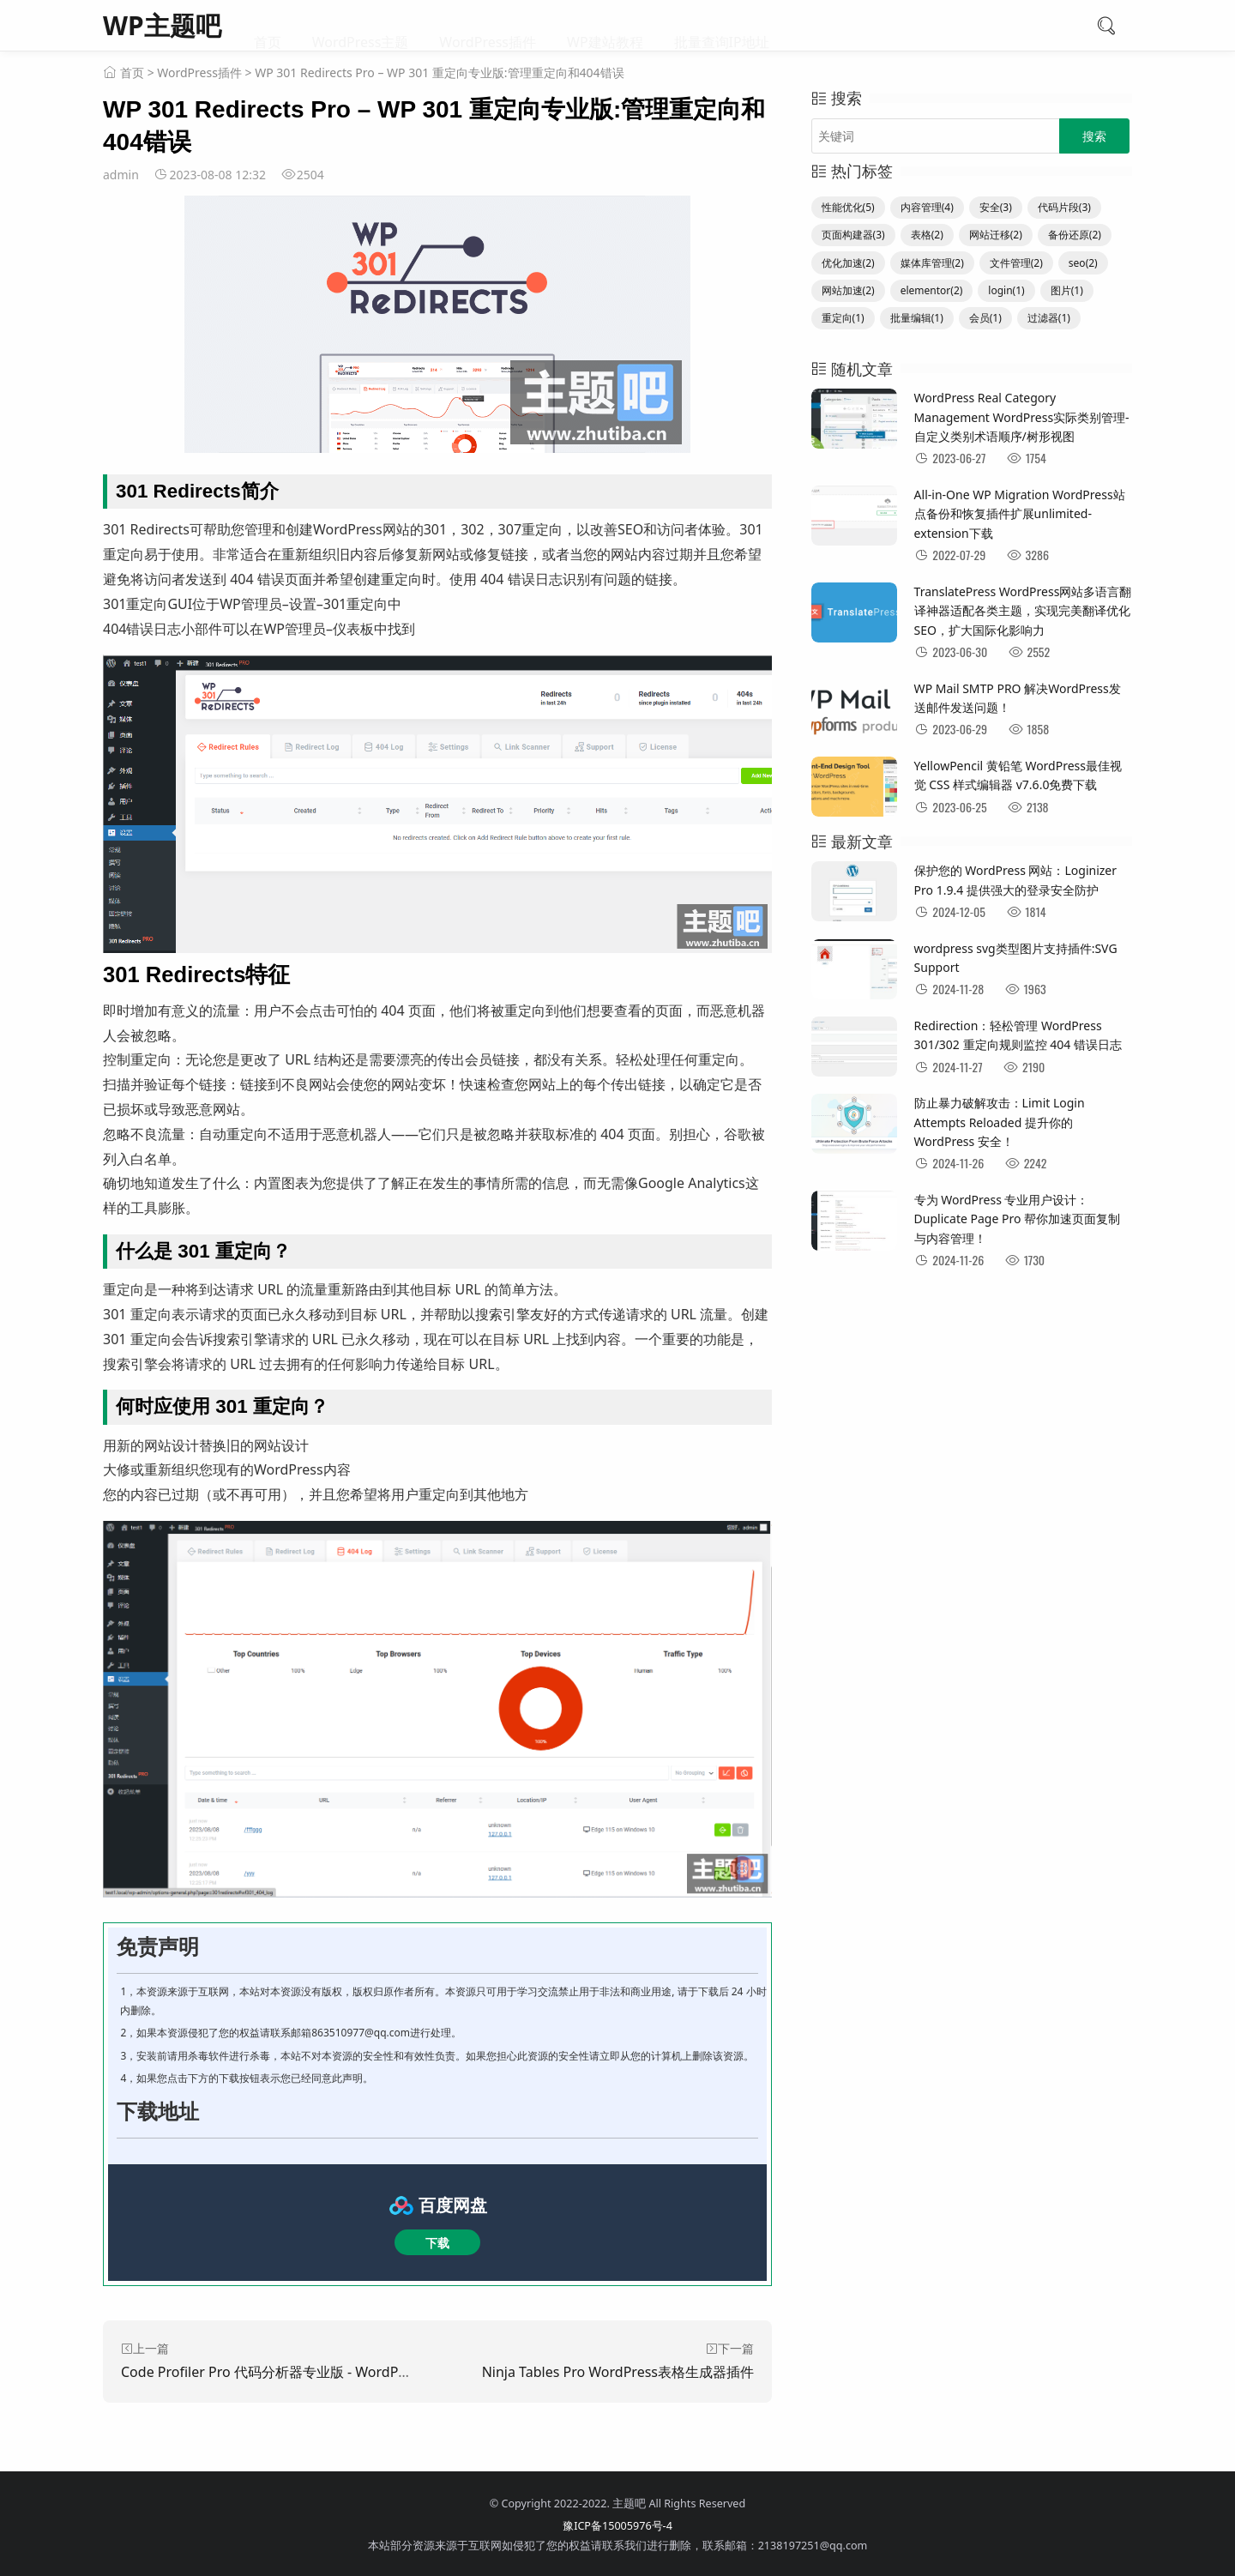  Describe the element at coordinates (985, 318) in the screenshot. I see `会员` at that location.